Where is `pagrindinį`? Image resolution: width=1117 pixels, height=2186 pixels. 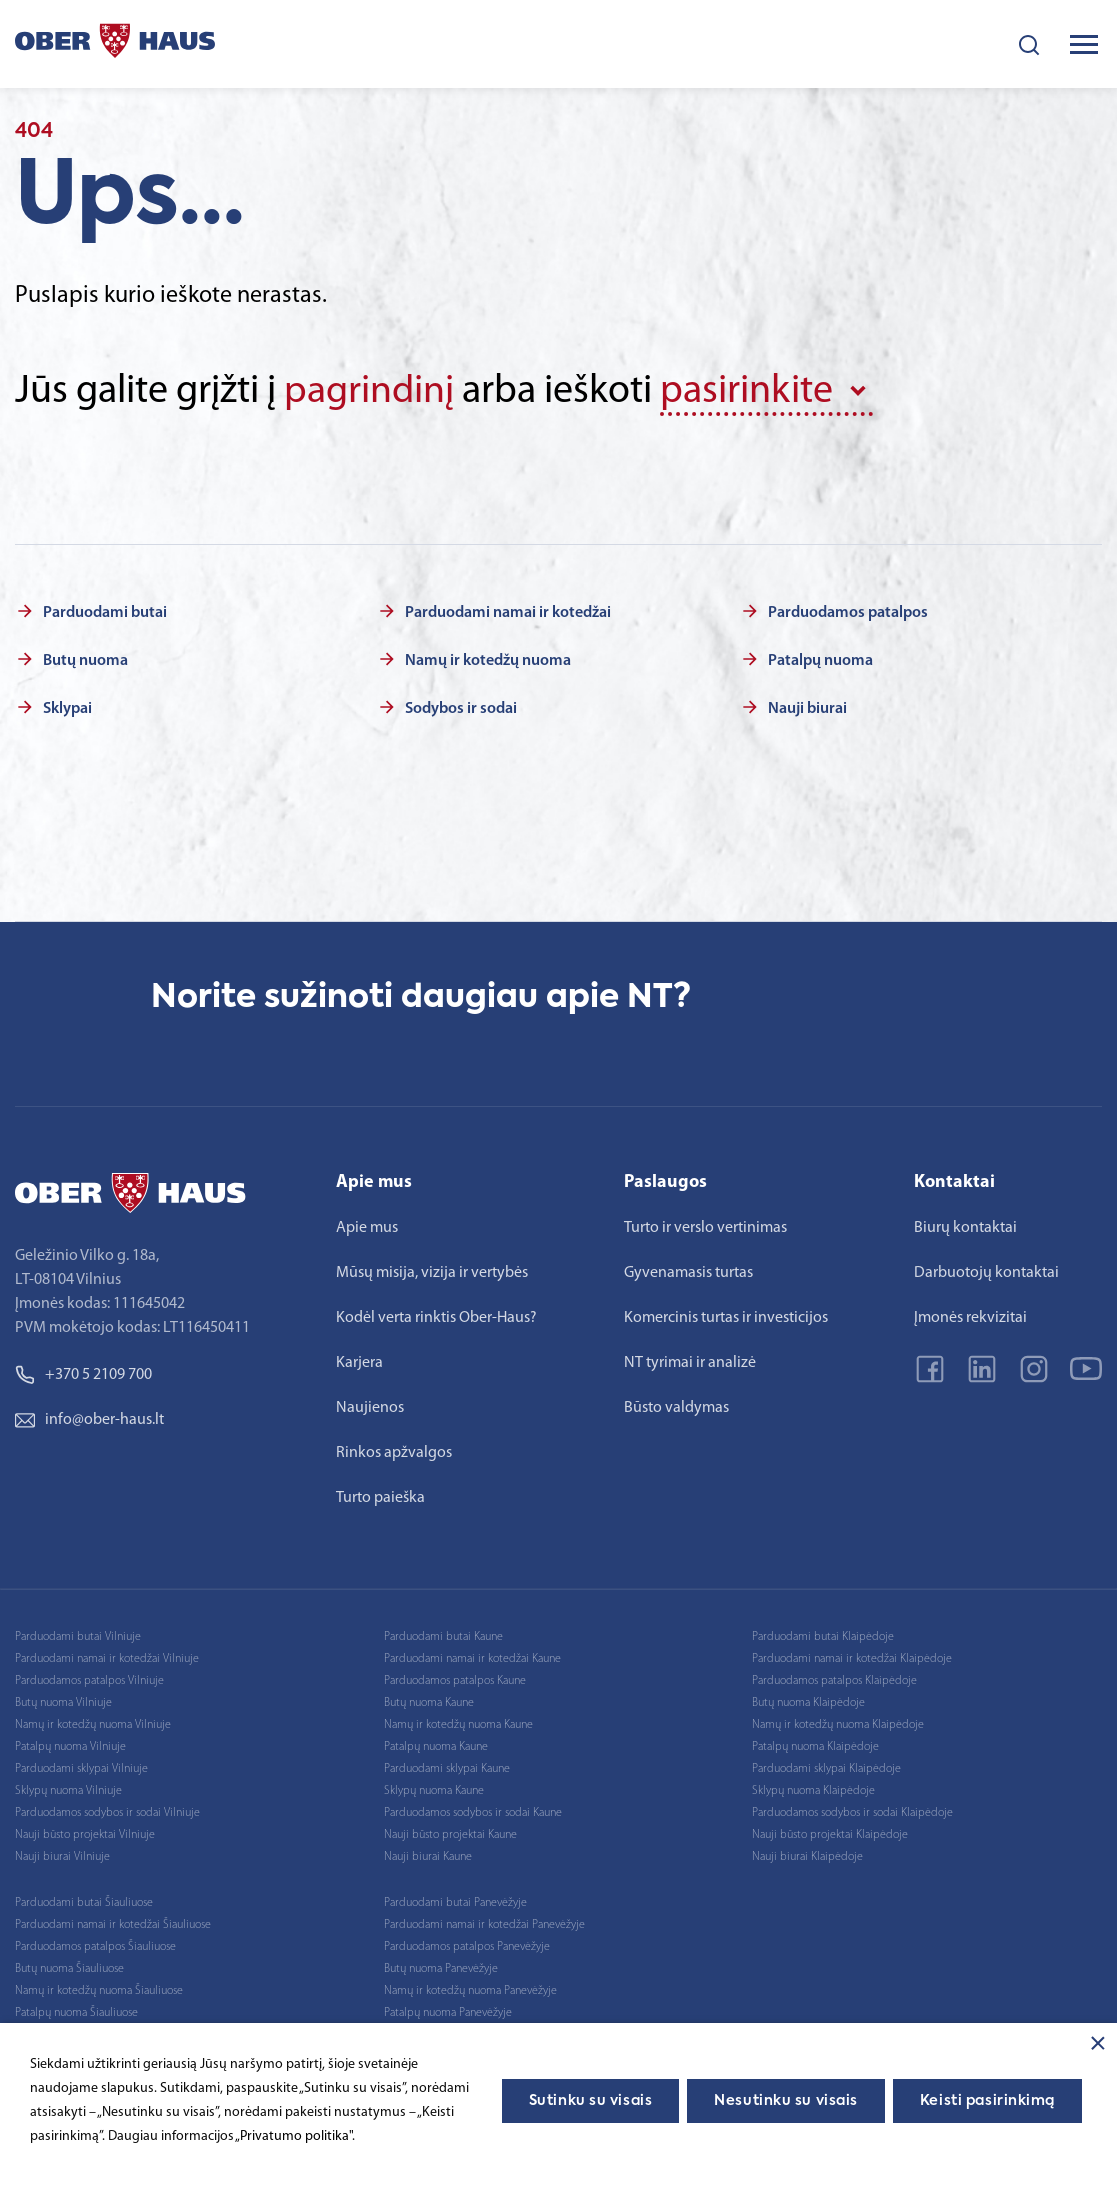
pagrindinį is located at coordinates (369, 392).